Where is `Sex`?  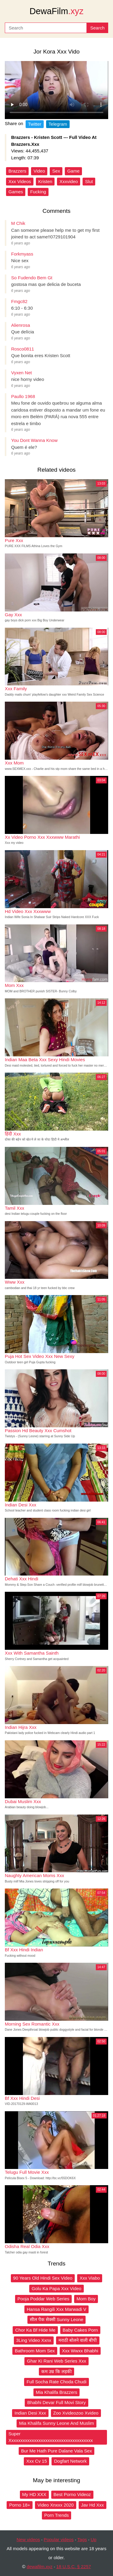
Sex is located at coordinates (56, 170).